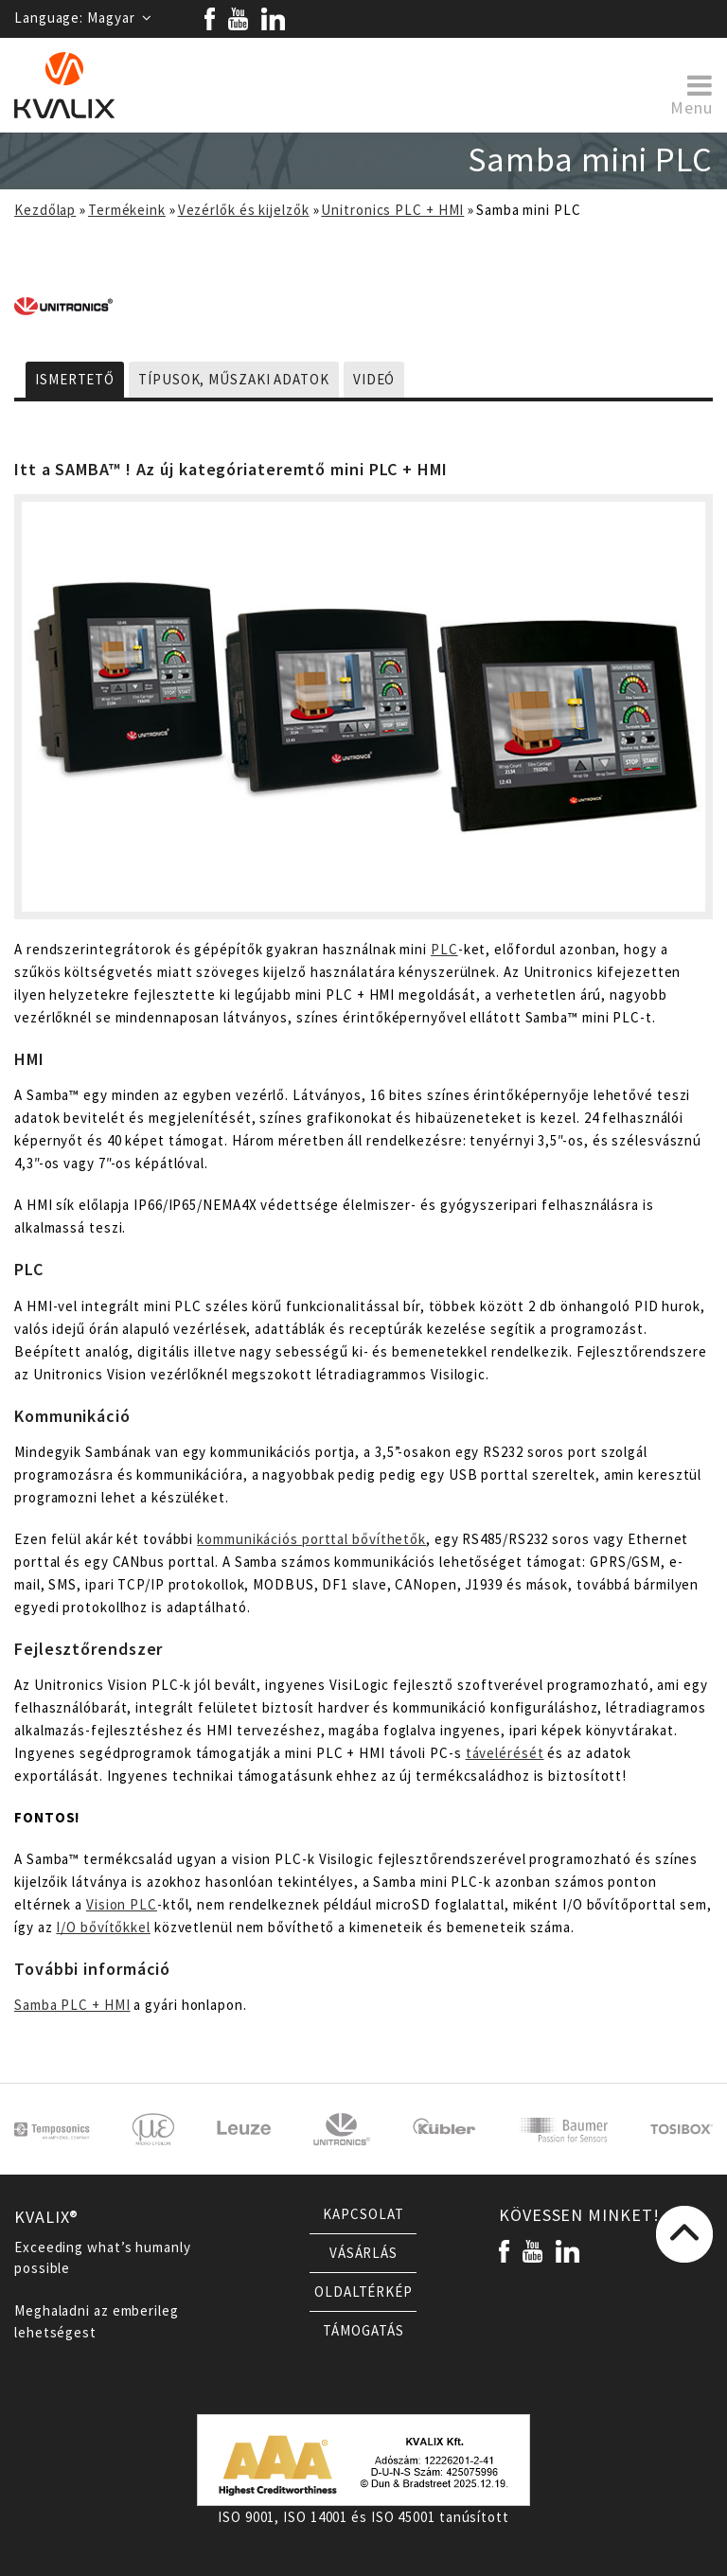  What do you see at coordinates (119, 18) in the screenshot?
I see `Magyar` at bounding box center [119, 18].